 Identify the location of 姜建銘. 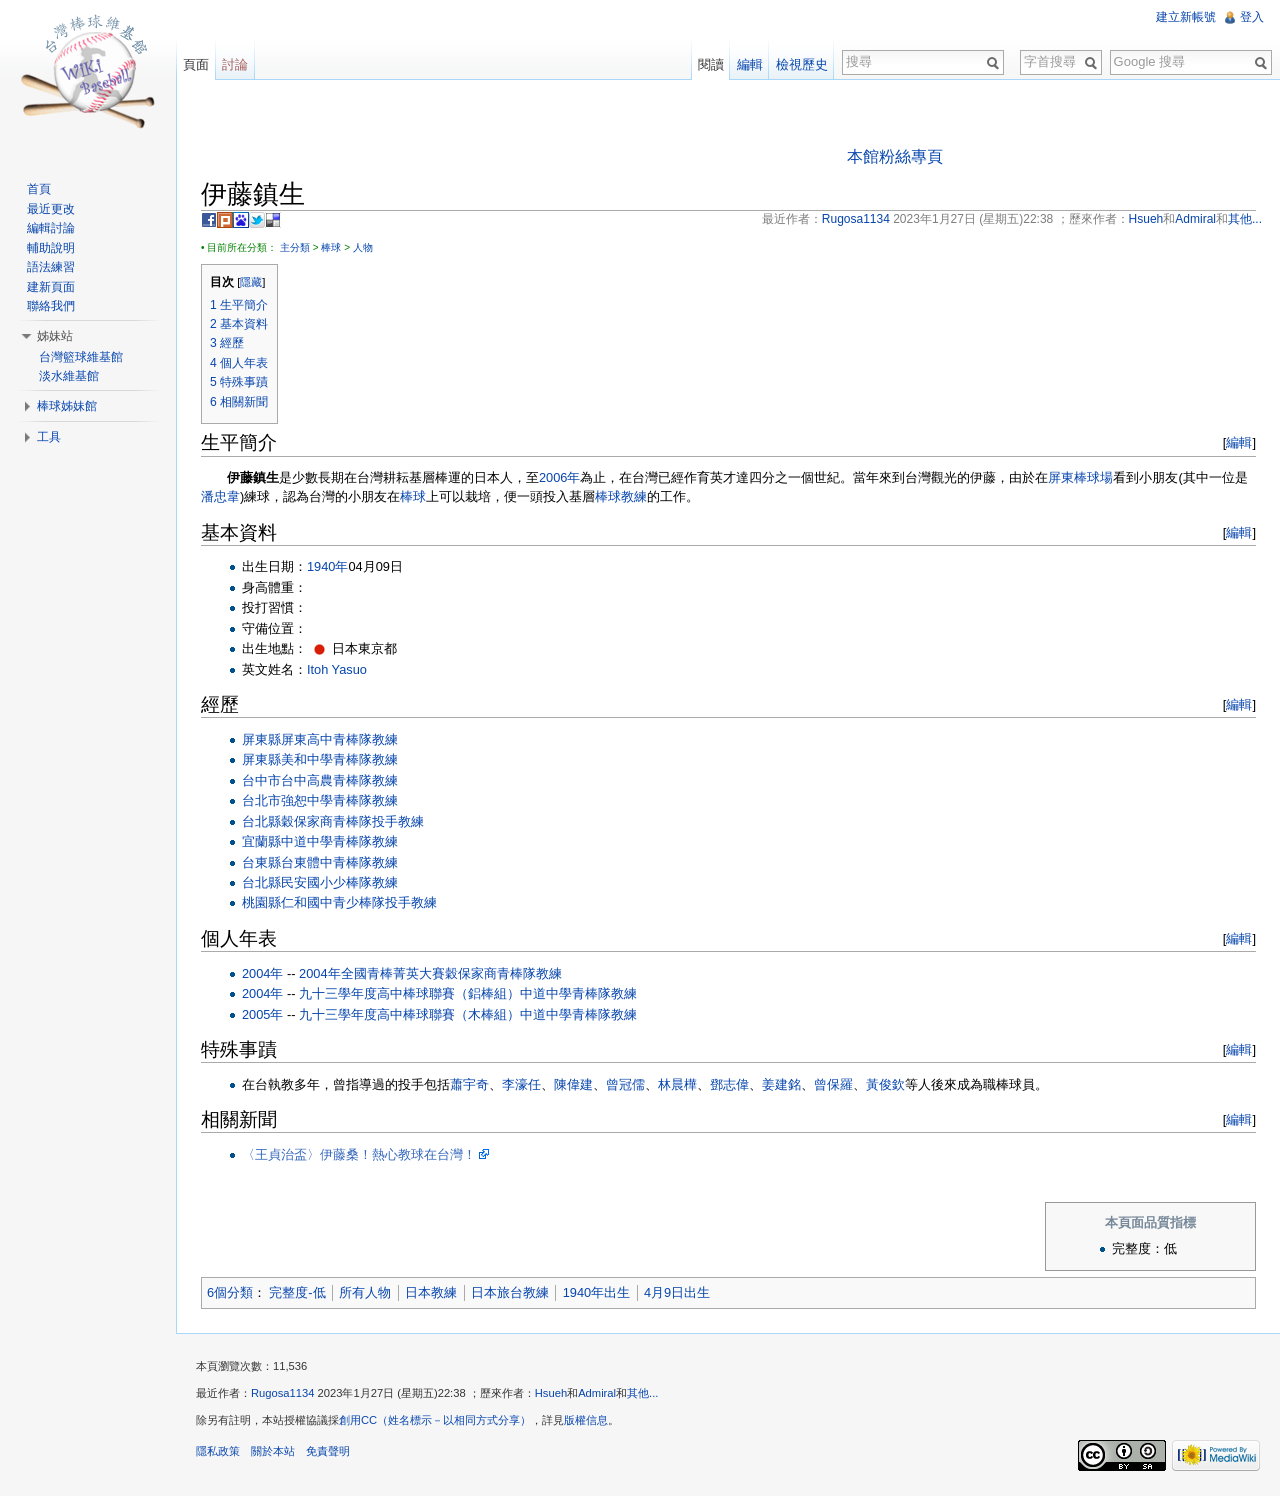
(781, 1084).